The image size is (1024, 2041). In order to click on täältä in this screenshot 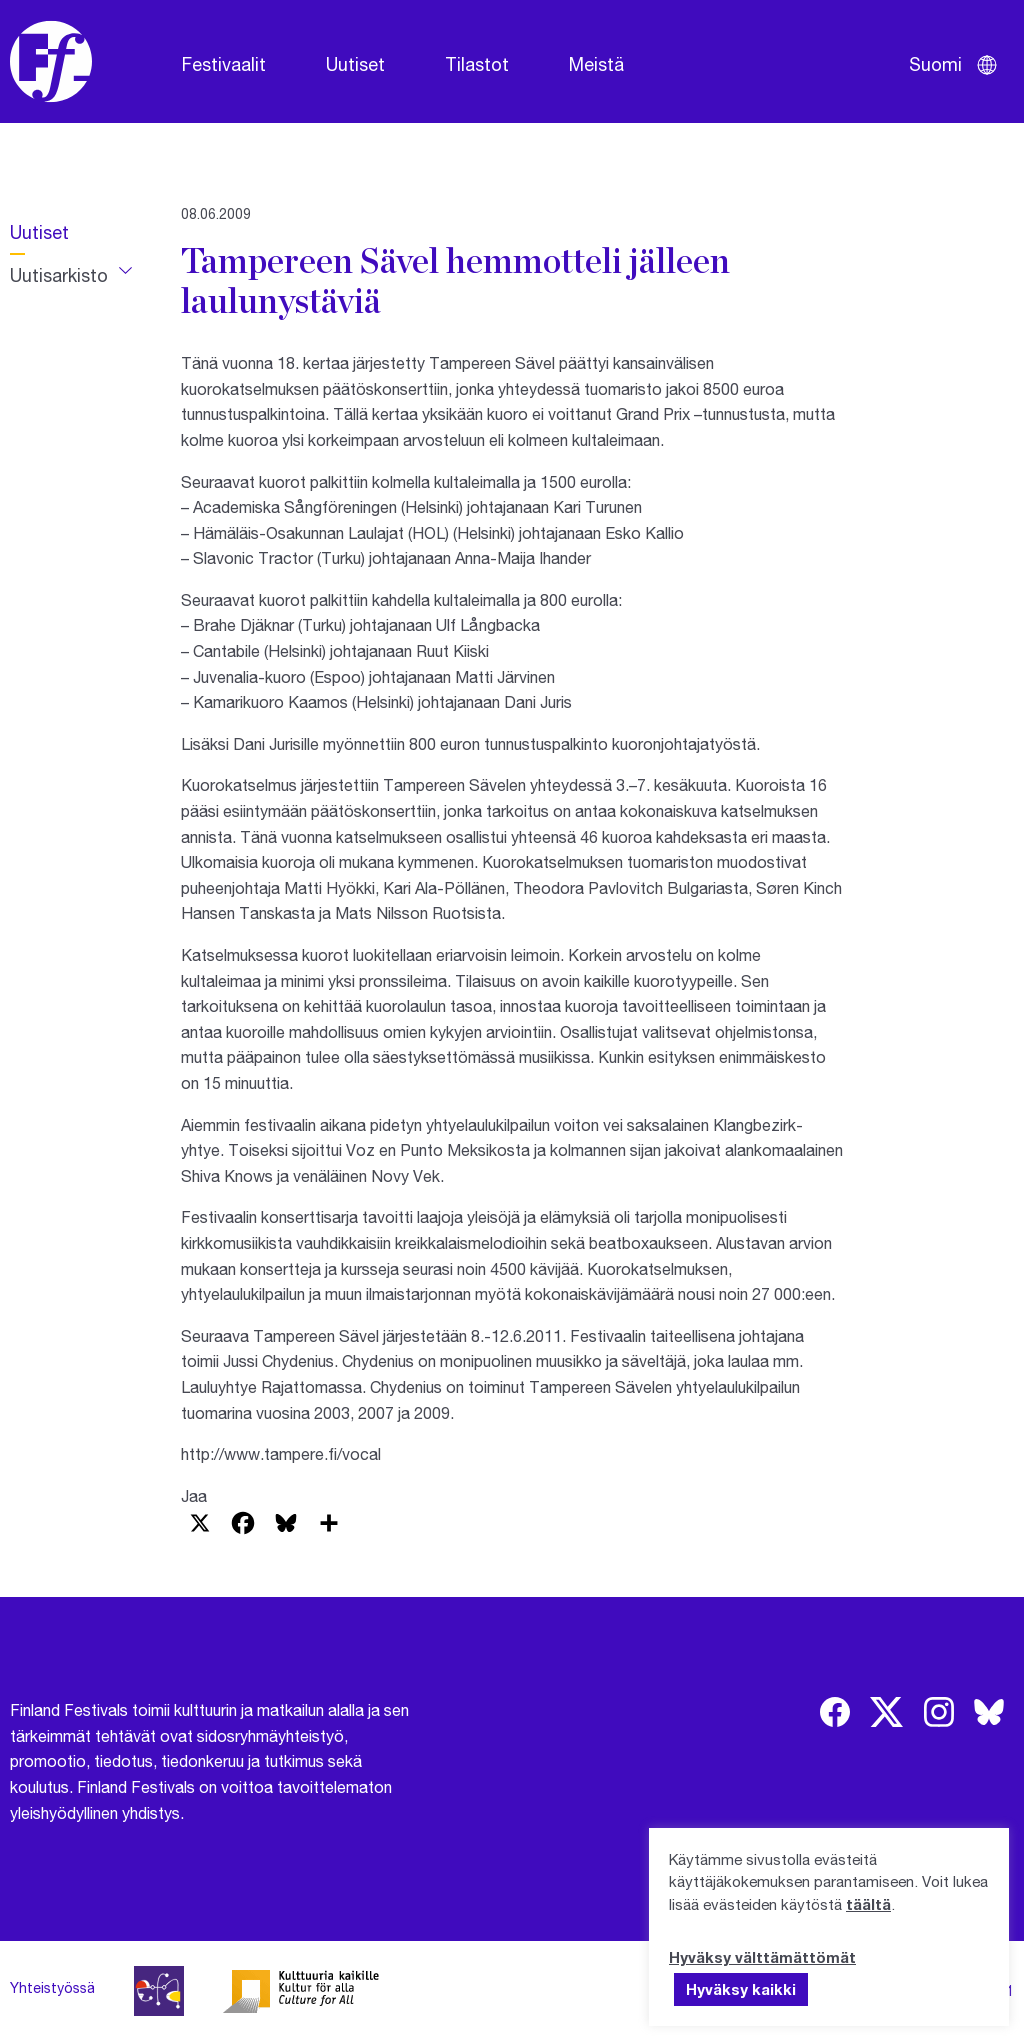, I will do `click(868, 1904)`.